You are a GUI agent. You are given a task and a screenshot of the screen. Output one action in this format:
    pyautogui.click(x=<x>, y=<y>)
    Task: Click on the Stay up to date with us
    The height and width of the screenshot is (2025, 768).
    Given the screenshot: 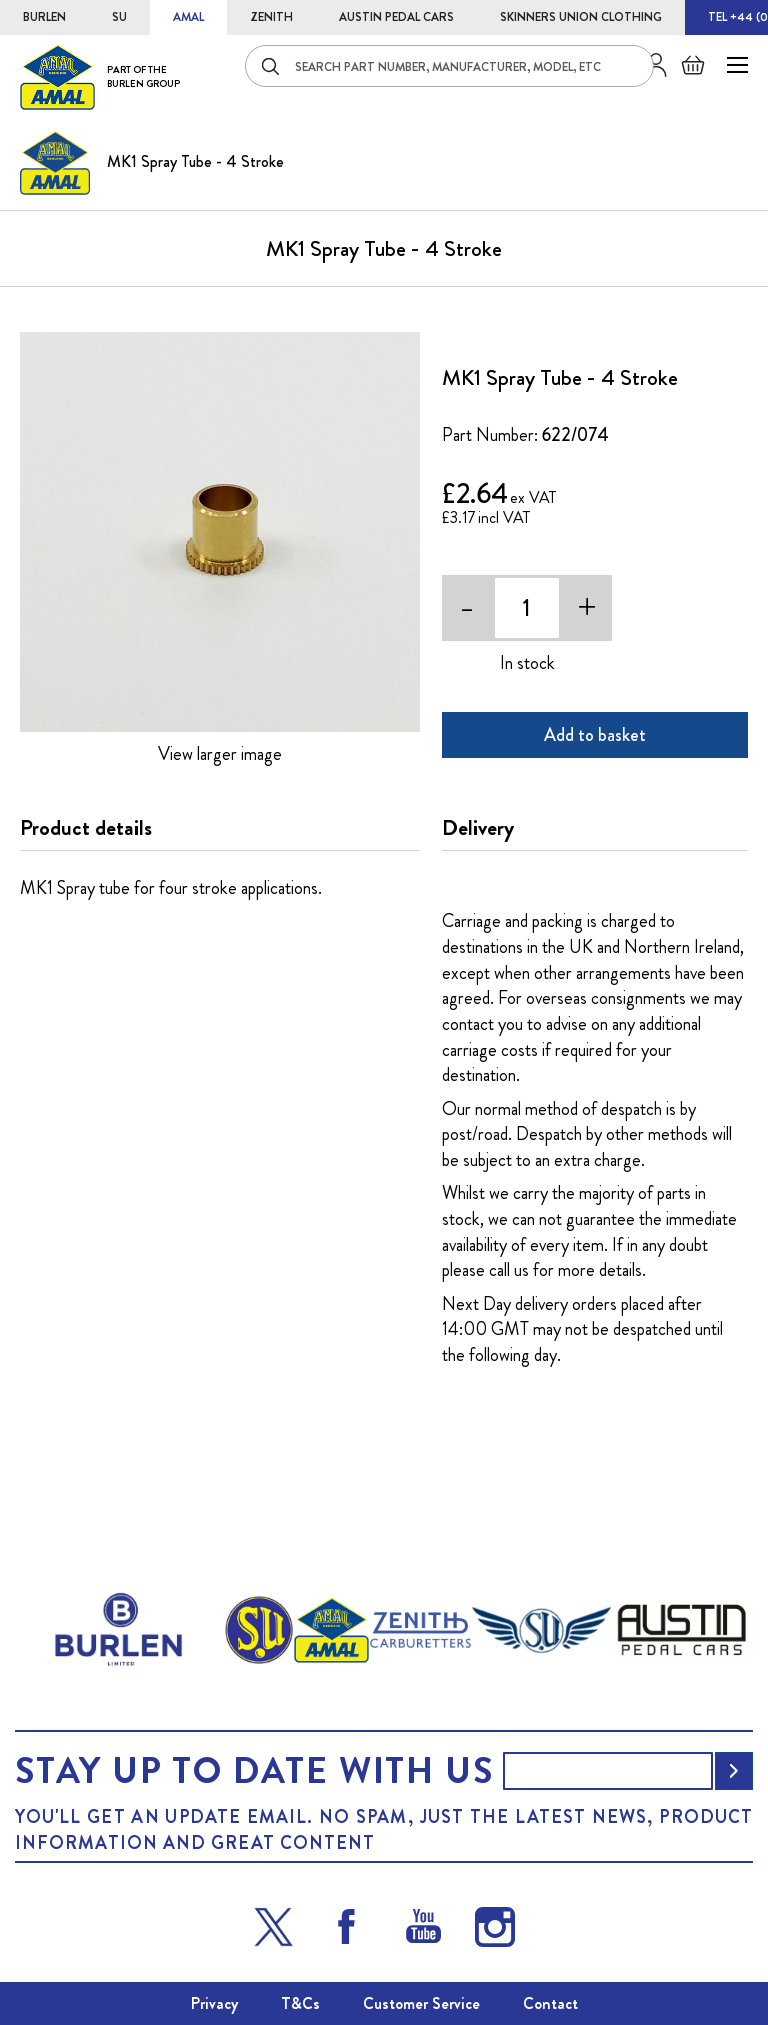 What is the action you would take?
    pyautogui.click(x=254, y=1771)
    